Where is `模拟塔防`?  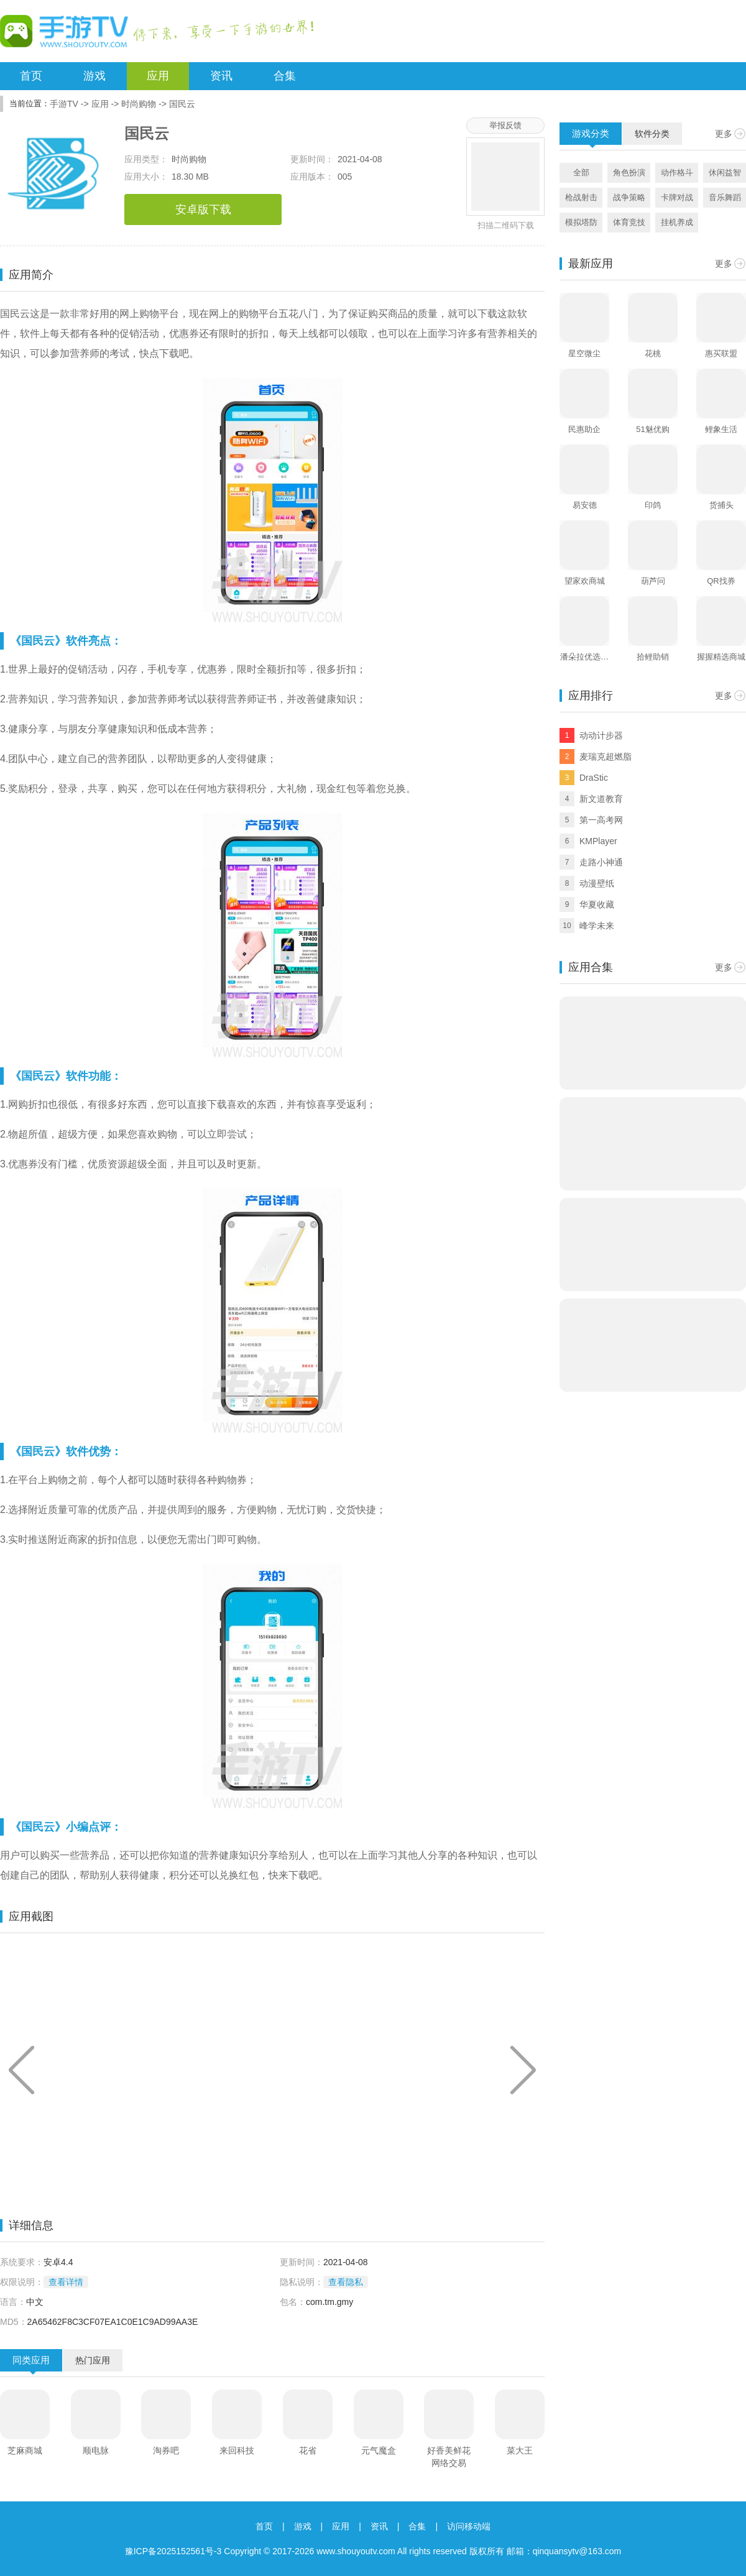
模拟塔防 is located at coordinates (581, 222).